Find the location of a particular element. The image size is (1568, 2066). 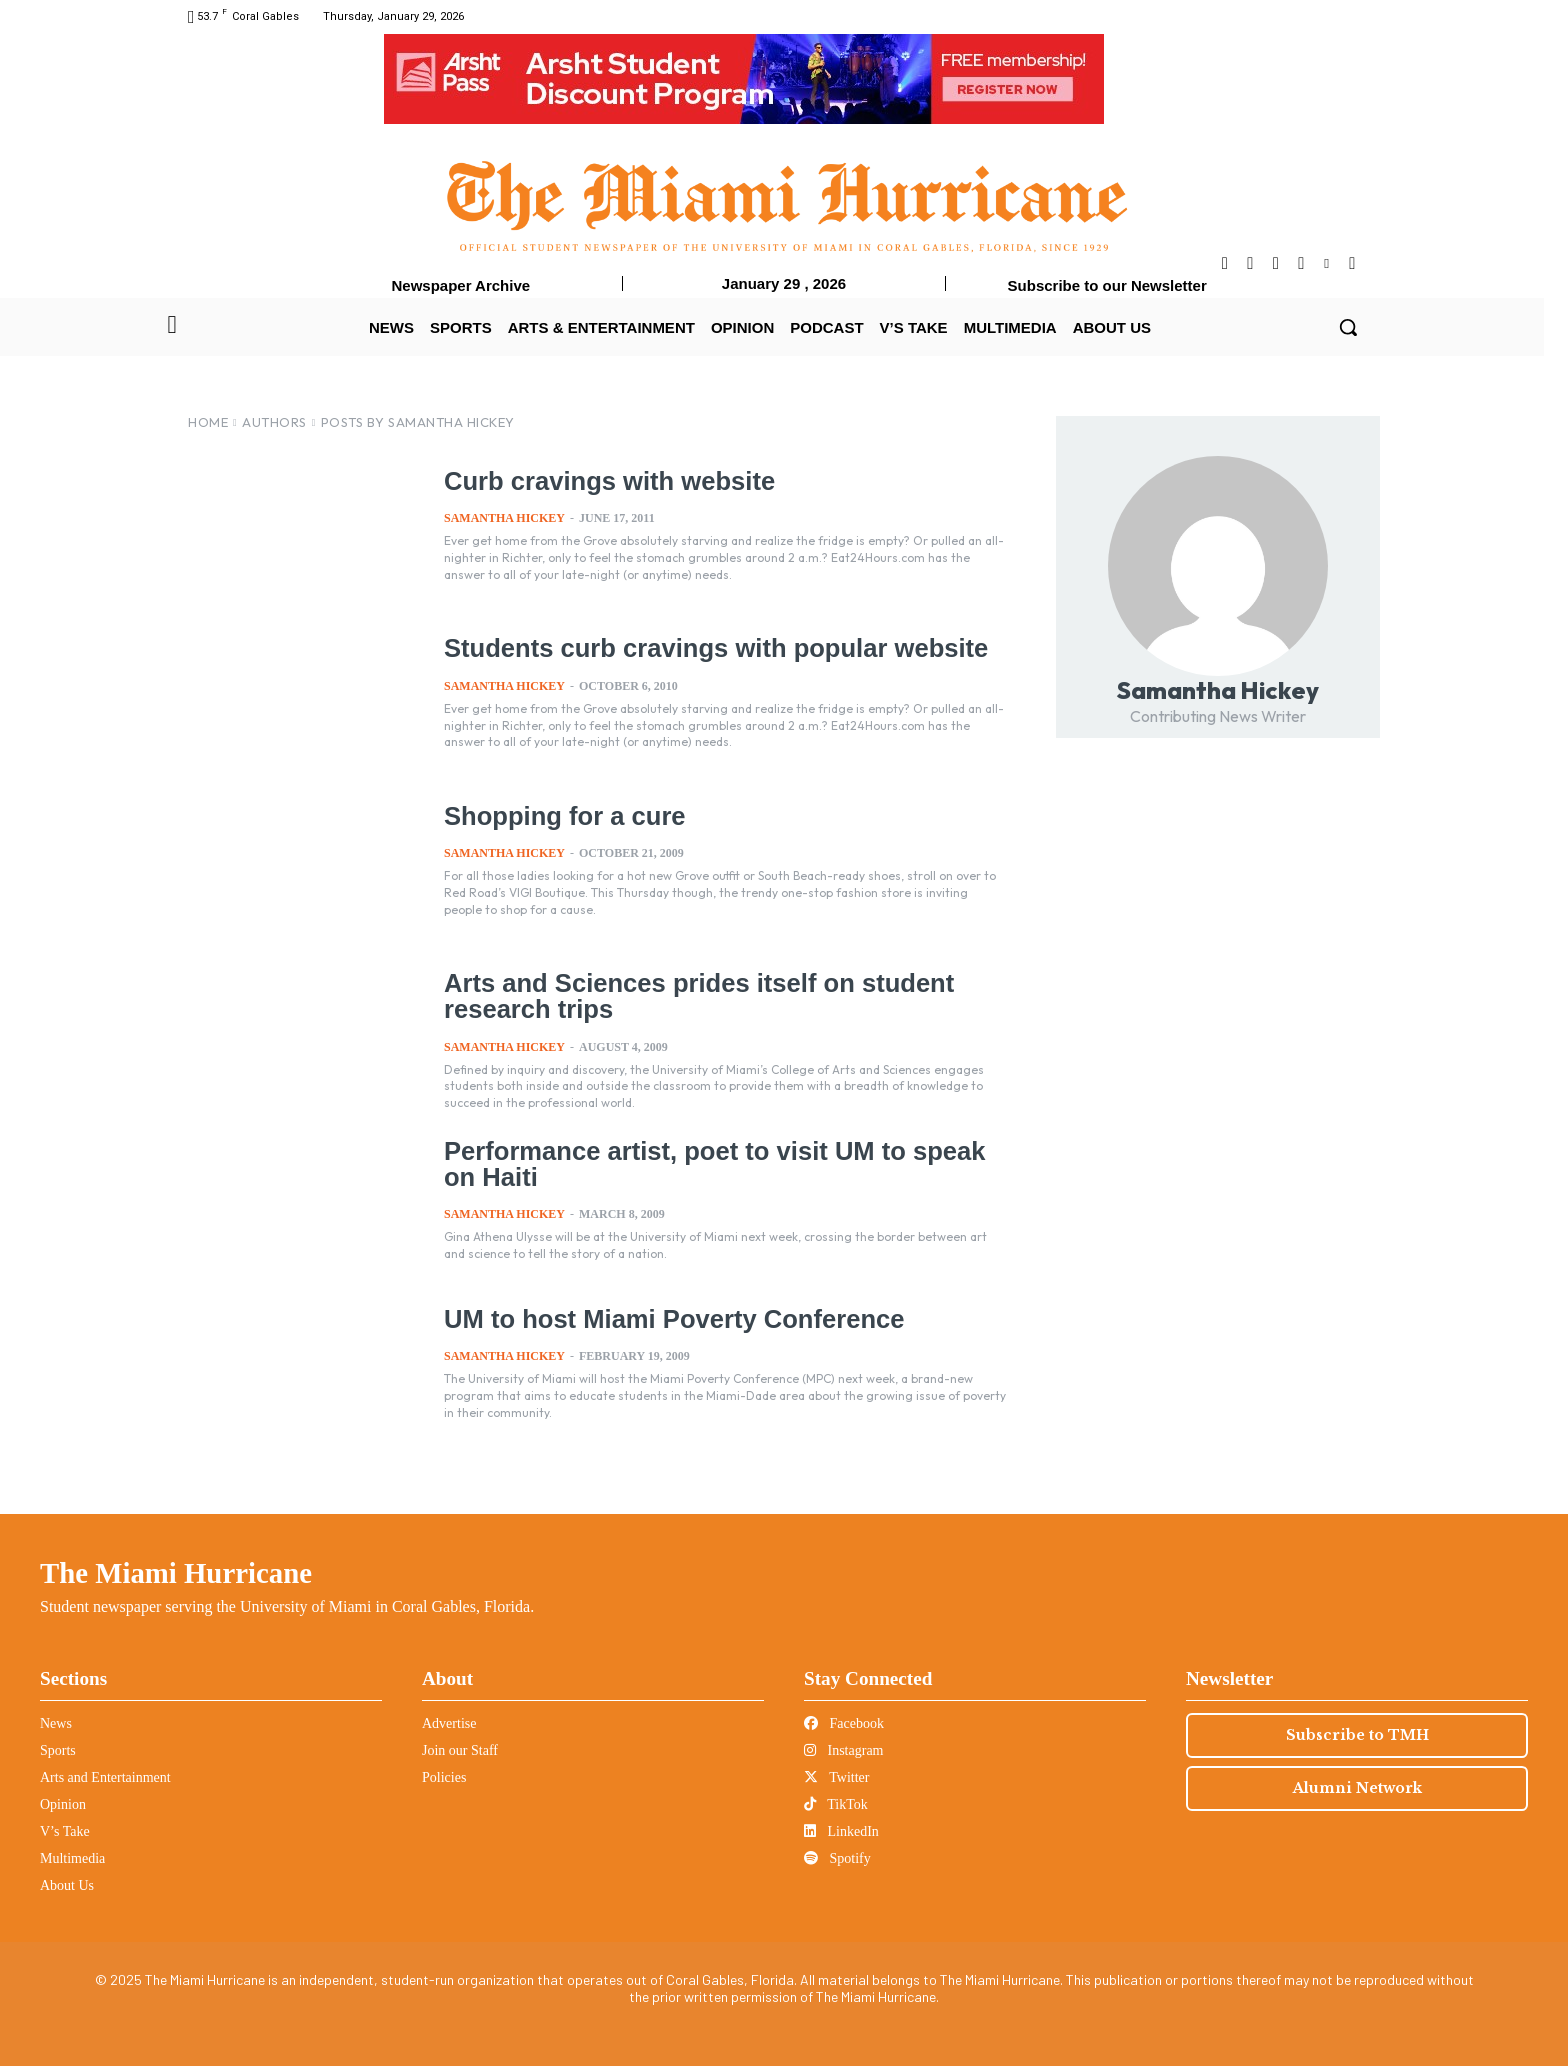

UM to host Miami Poverty Conference is located at coordinates (669, 1319).